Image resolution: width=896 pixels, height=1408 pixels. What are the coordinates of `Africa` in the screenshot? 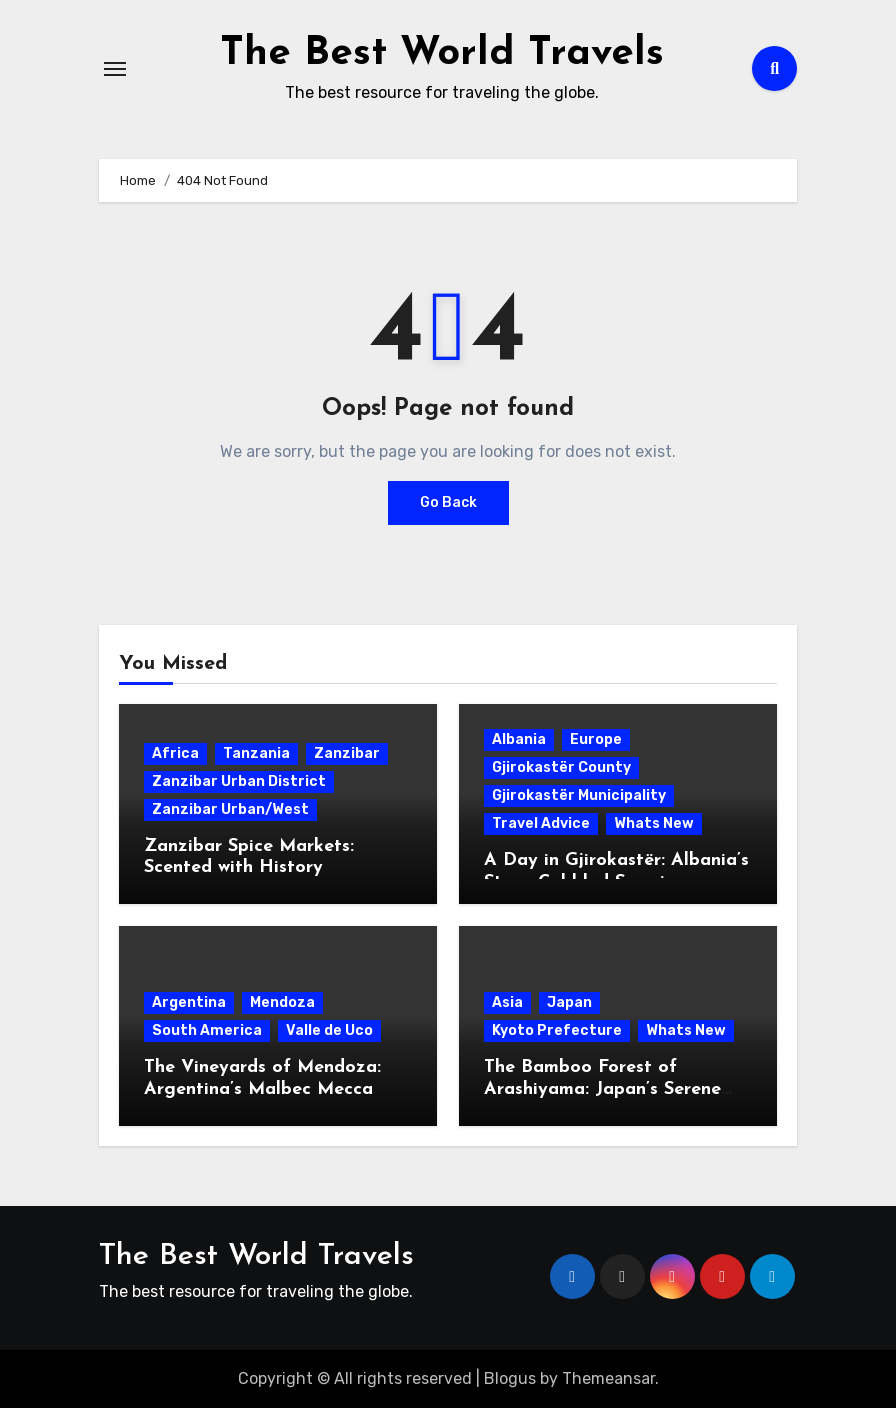 It's located at (175, 752).